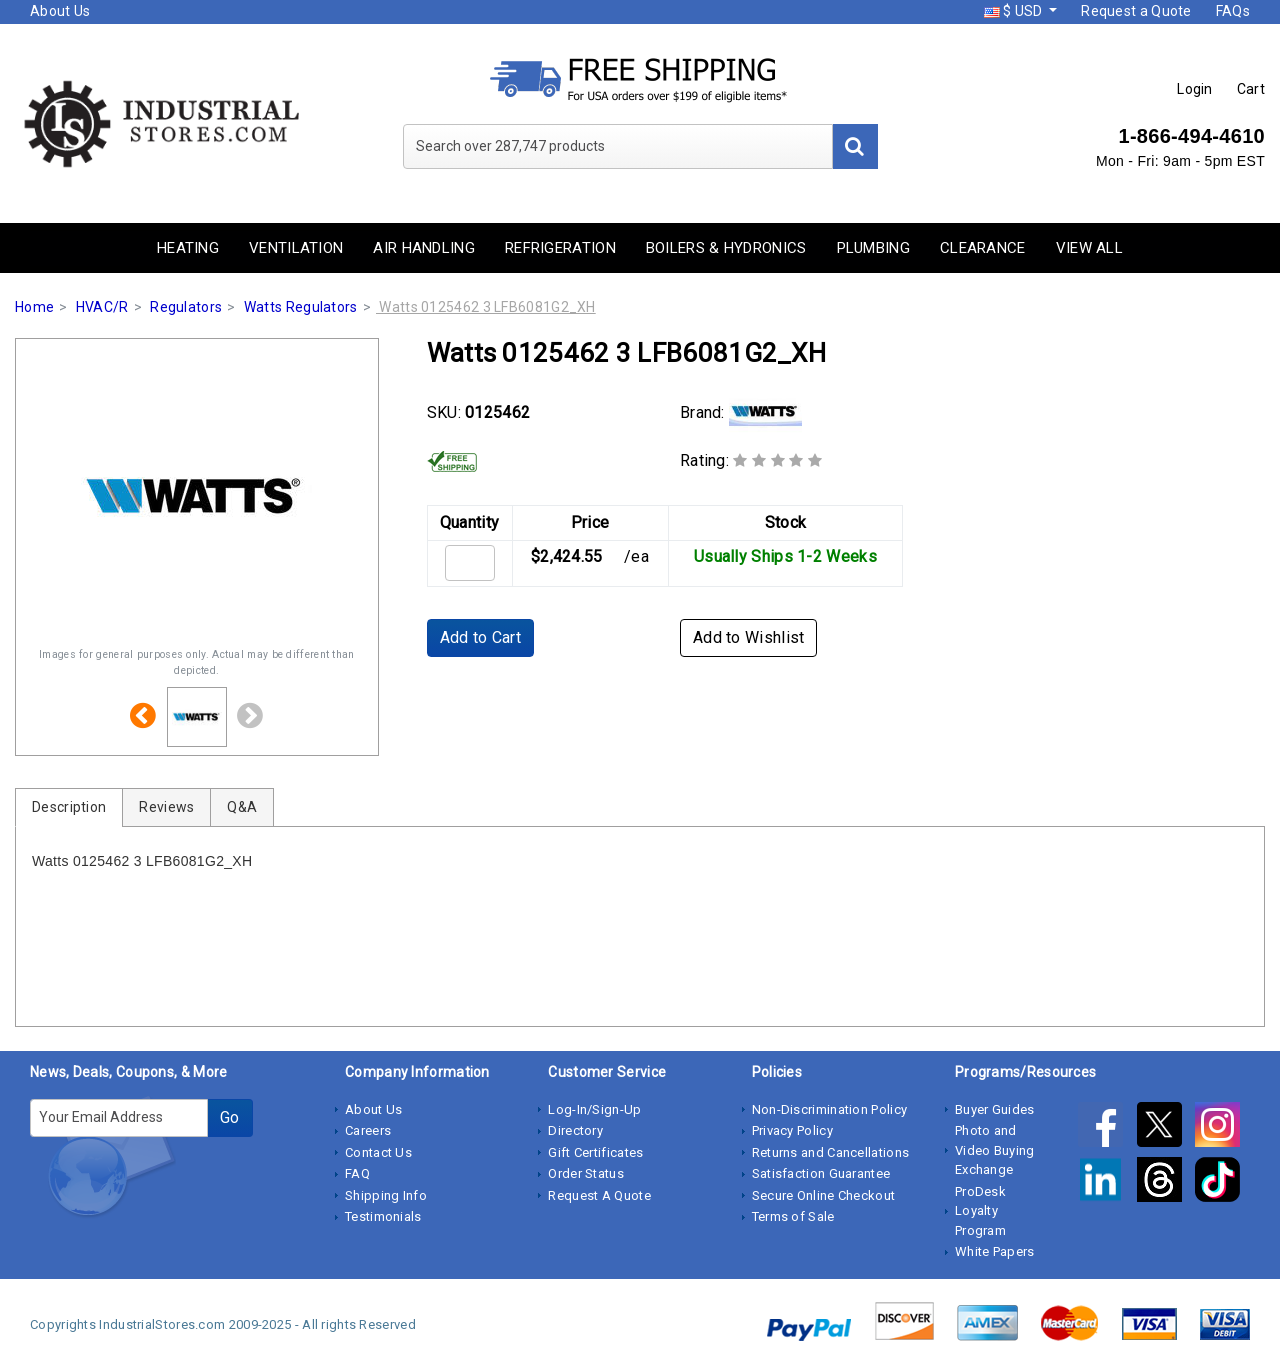  I want to click on Request a Quote, so click(1136, 11).